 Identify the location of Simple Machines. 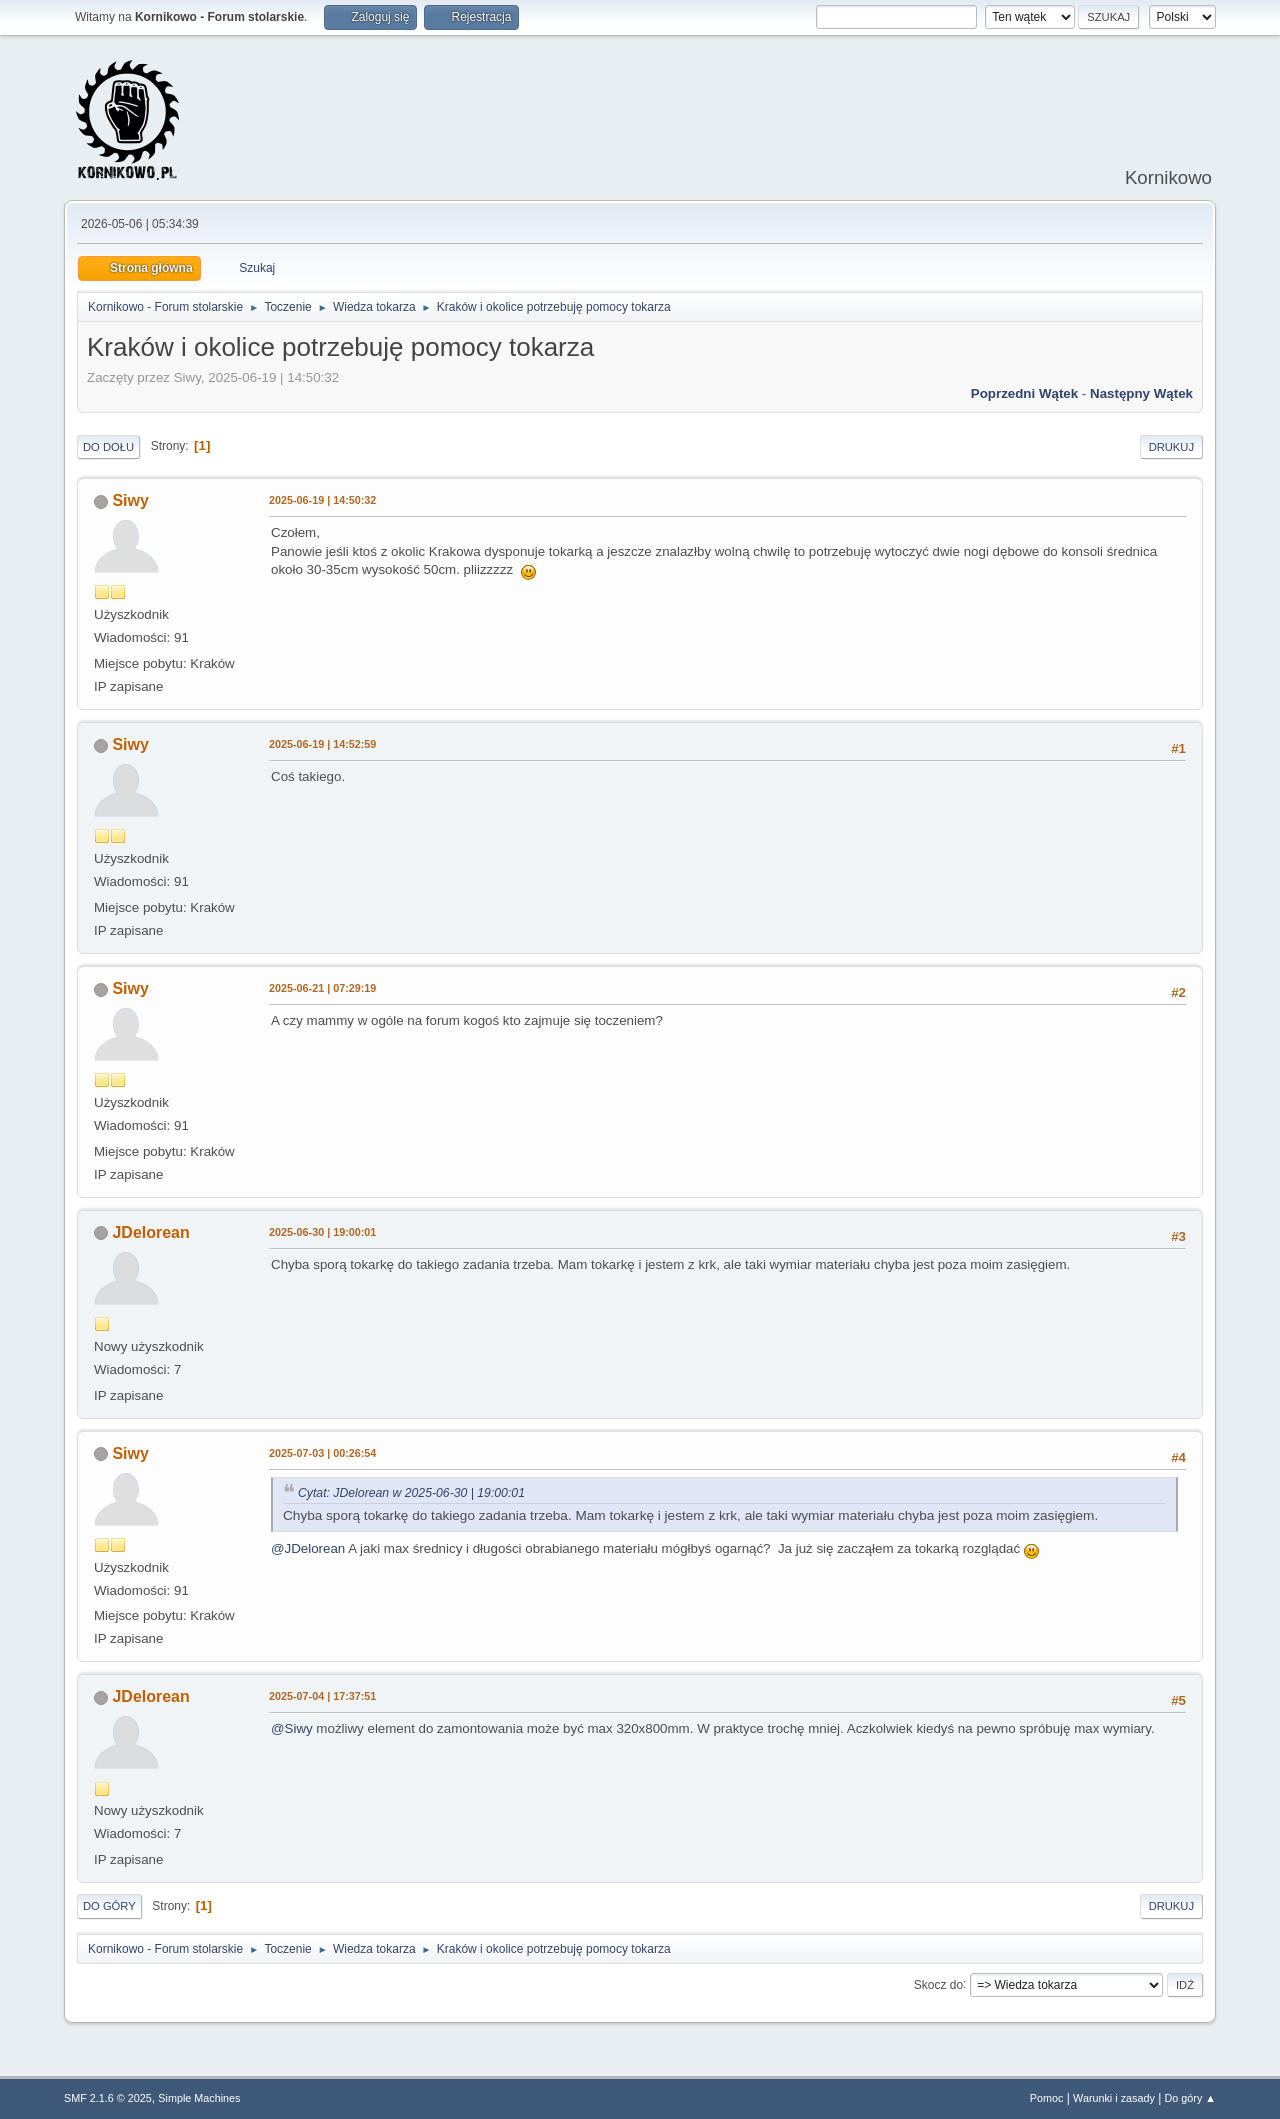
(199, 2098).